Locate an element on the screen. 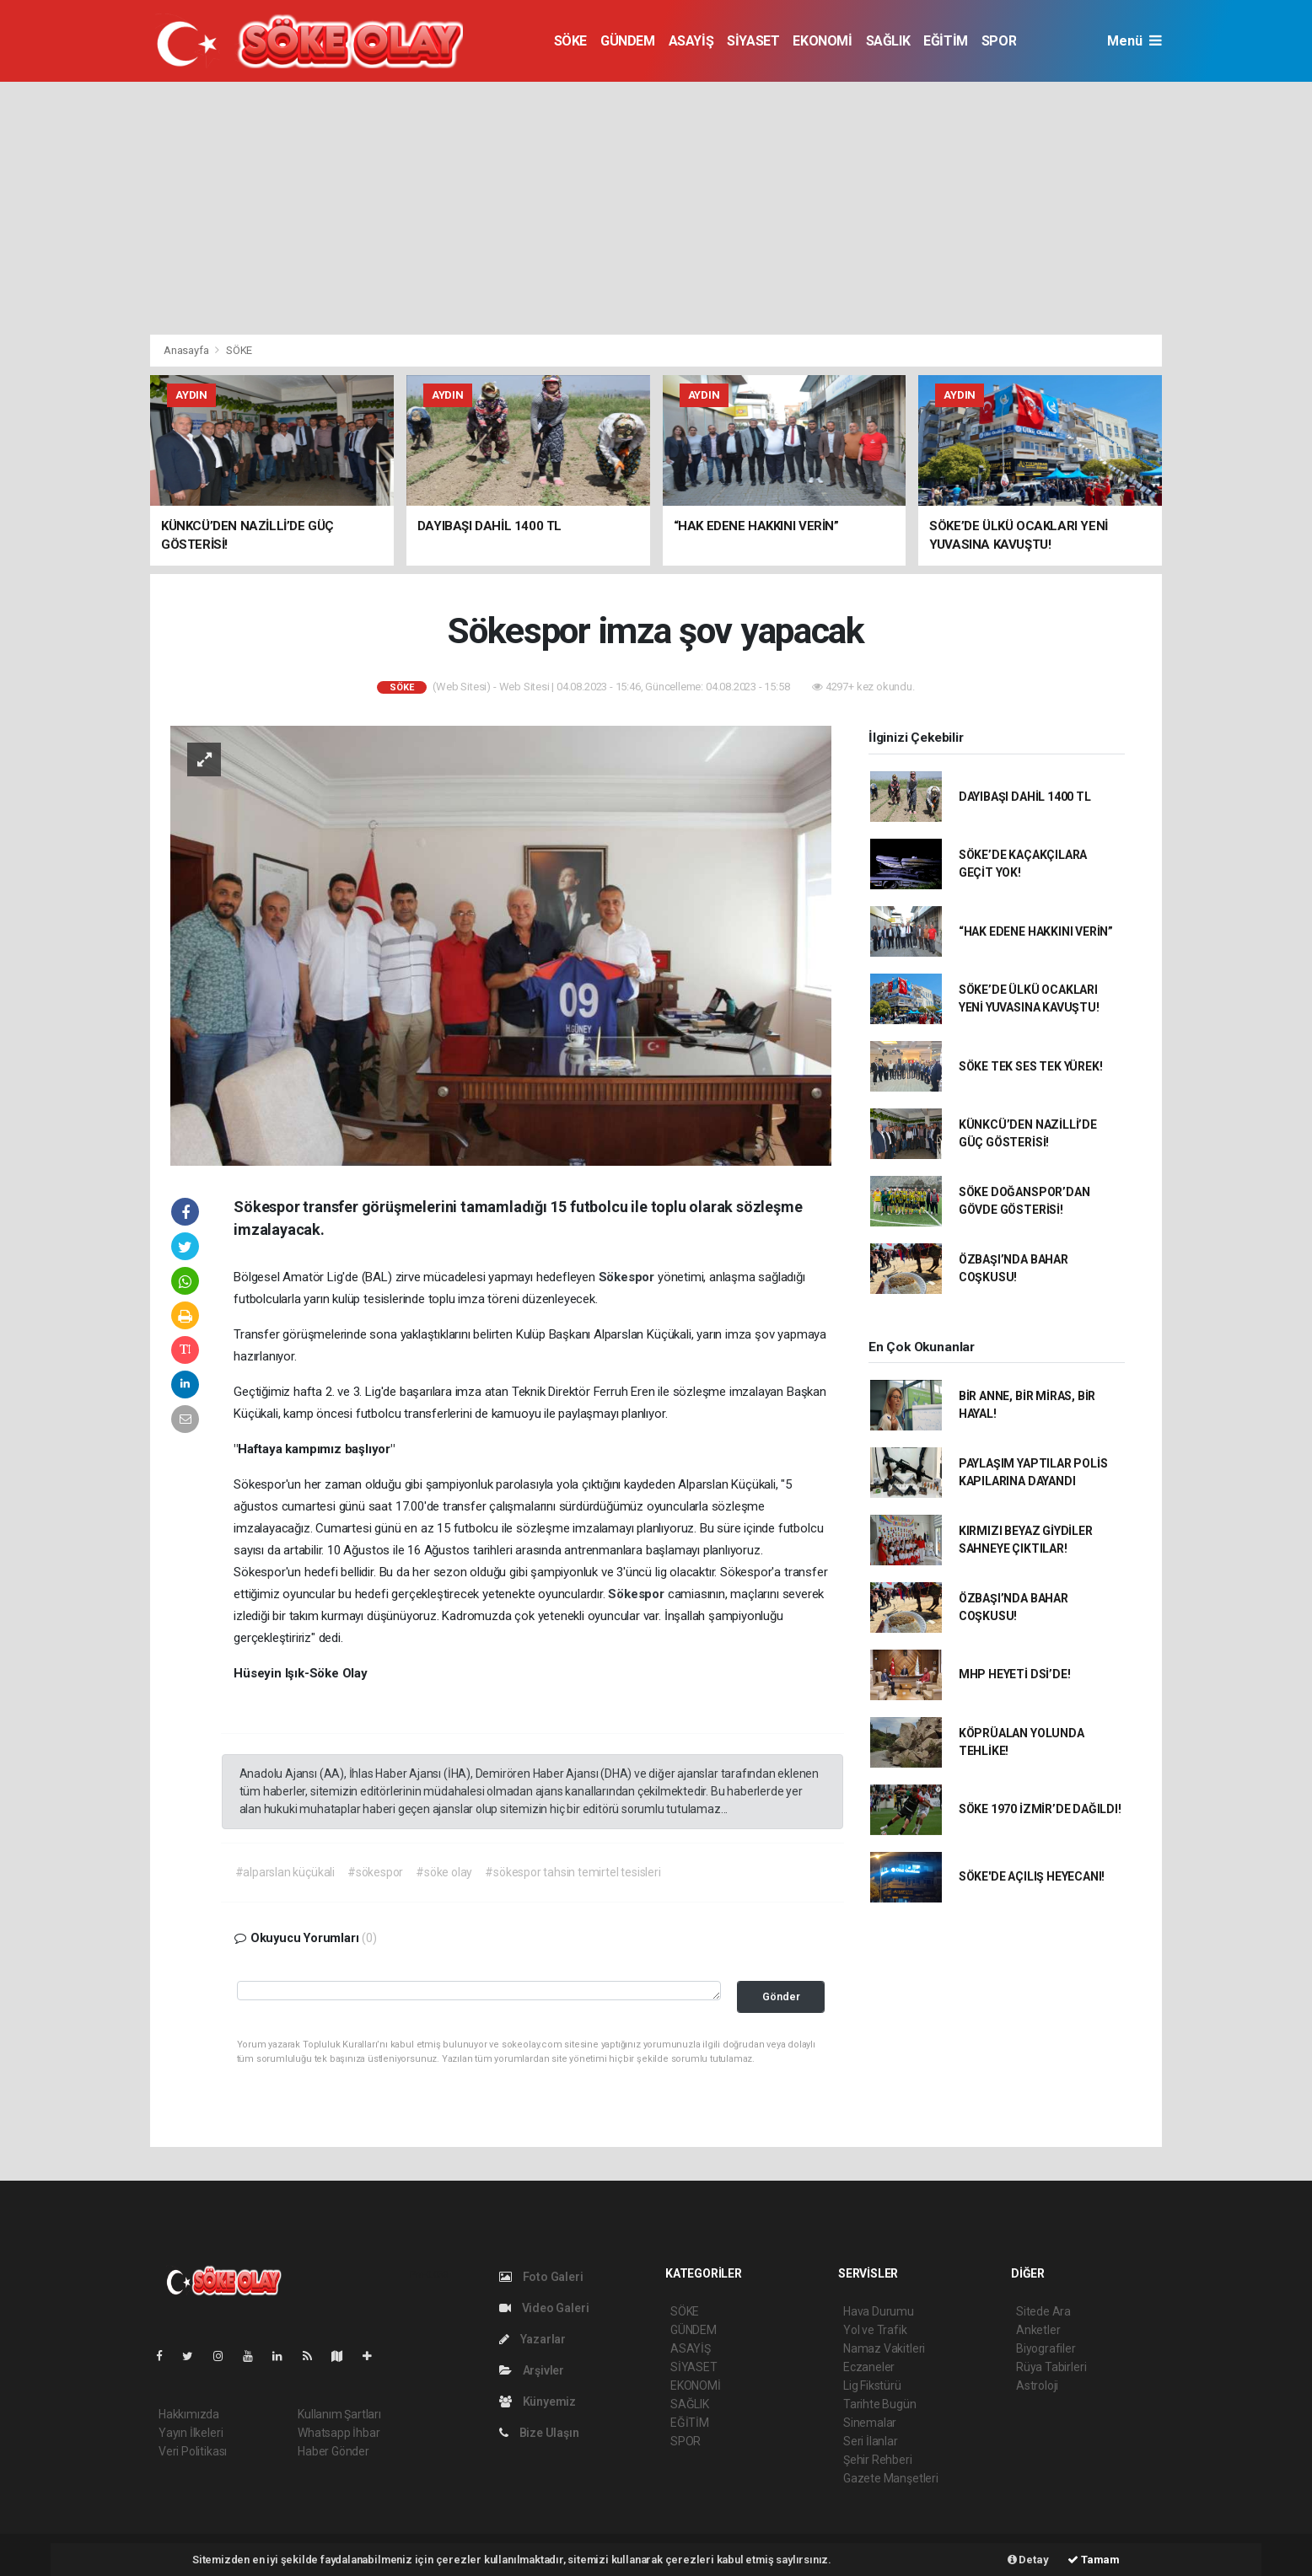  #sökespor is located at coordinates (375, 1872).